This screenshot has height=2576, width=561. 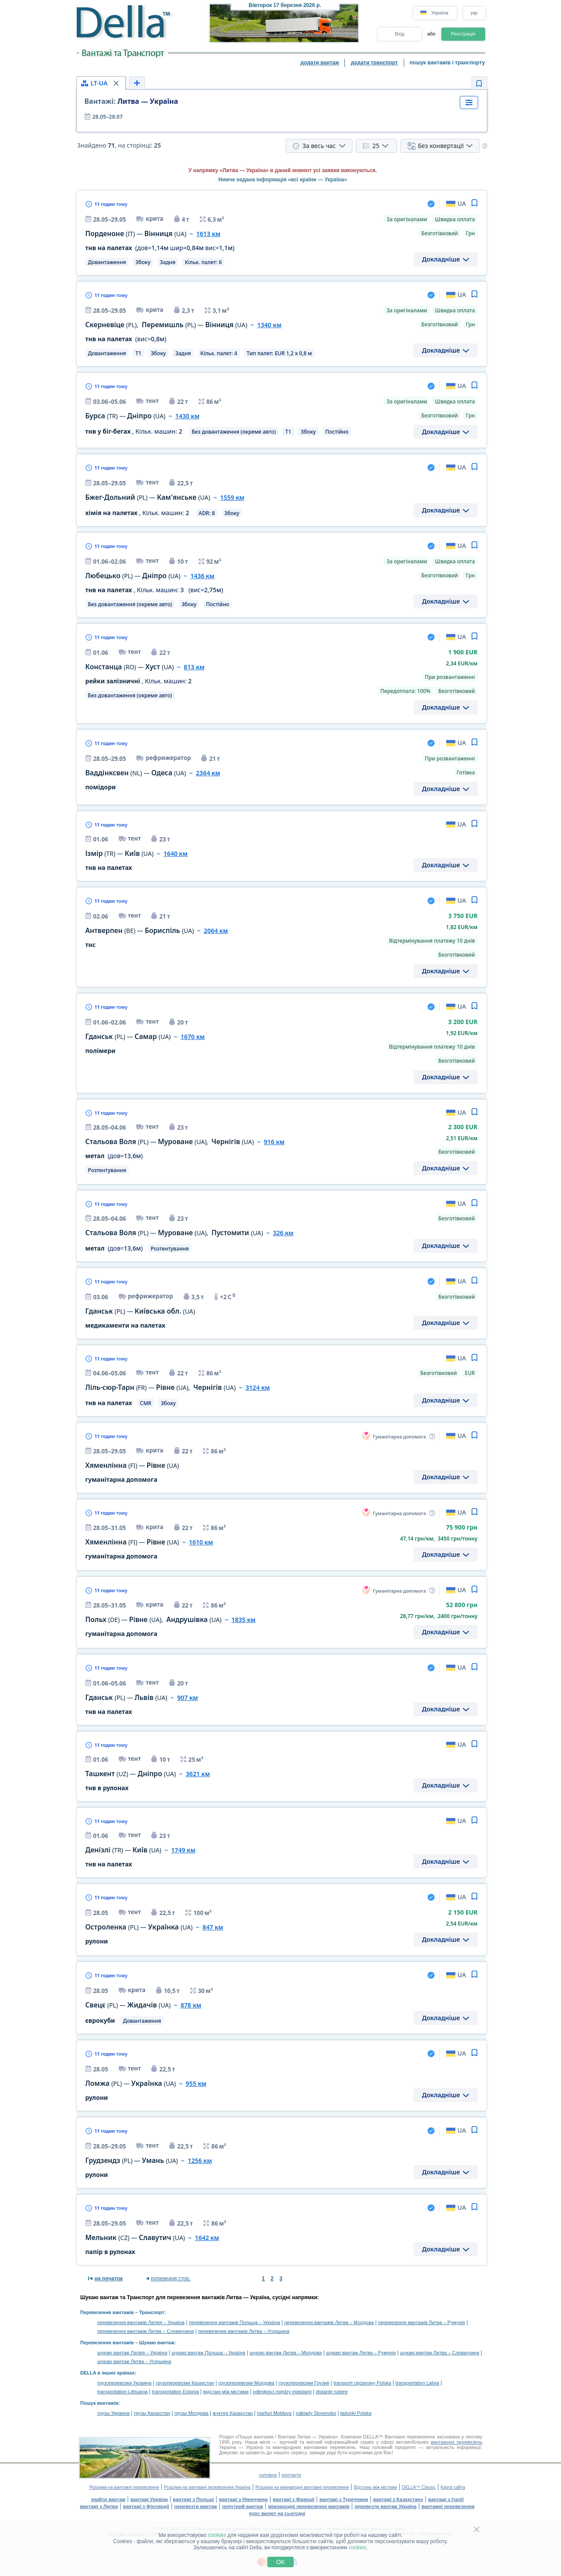 What do you see at coordinates (149, 2499) in the screenshot?
I see `вантажі Україна` at bounding box center [149, 2499].